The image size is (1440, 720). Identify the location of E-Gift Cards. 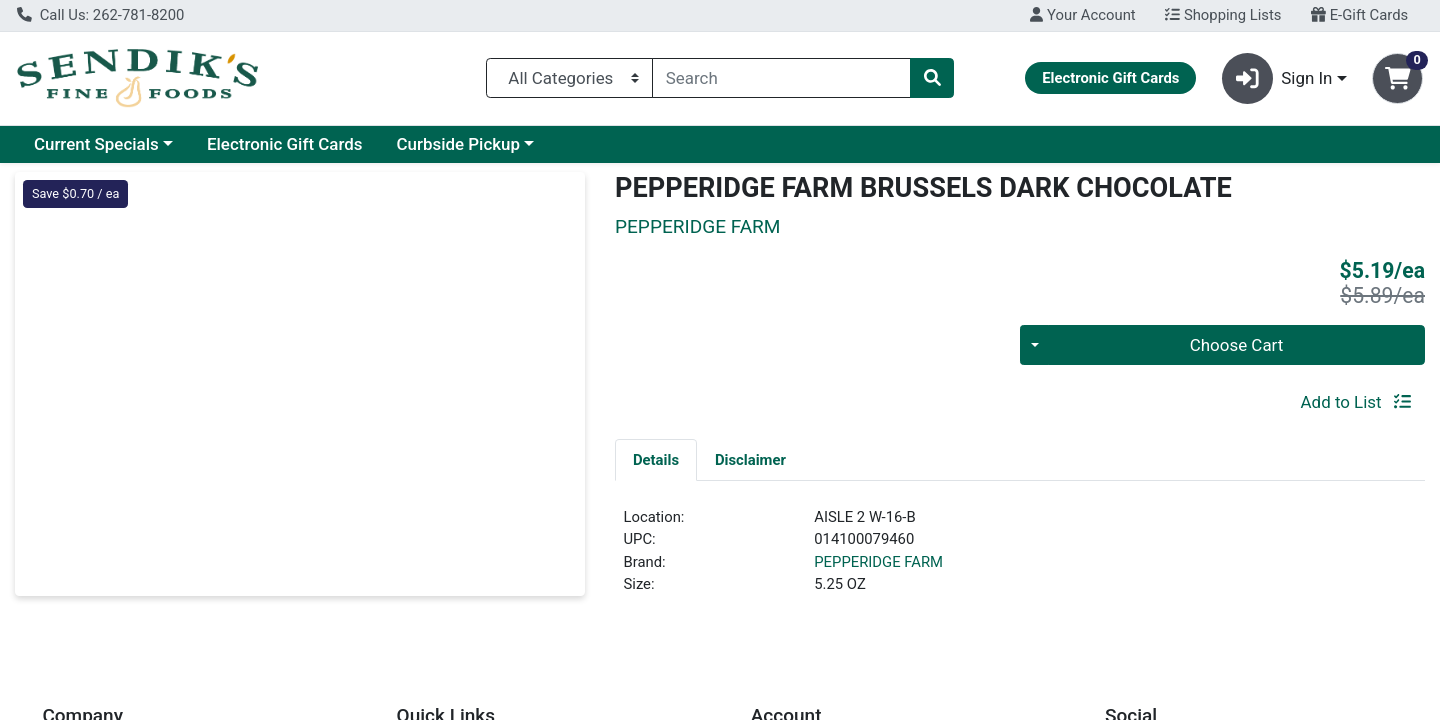
(1359, 15).